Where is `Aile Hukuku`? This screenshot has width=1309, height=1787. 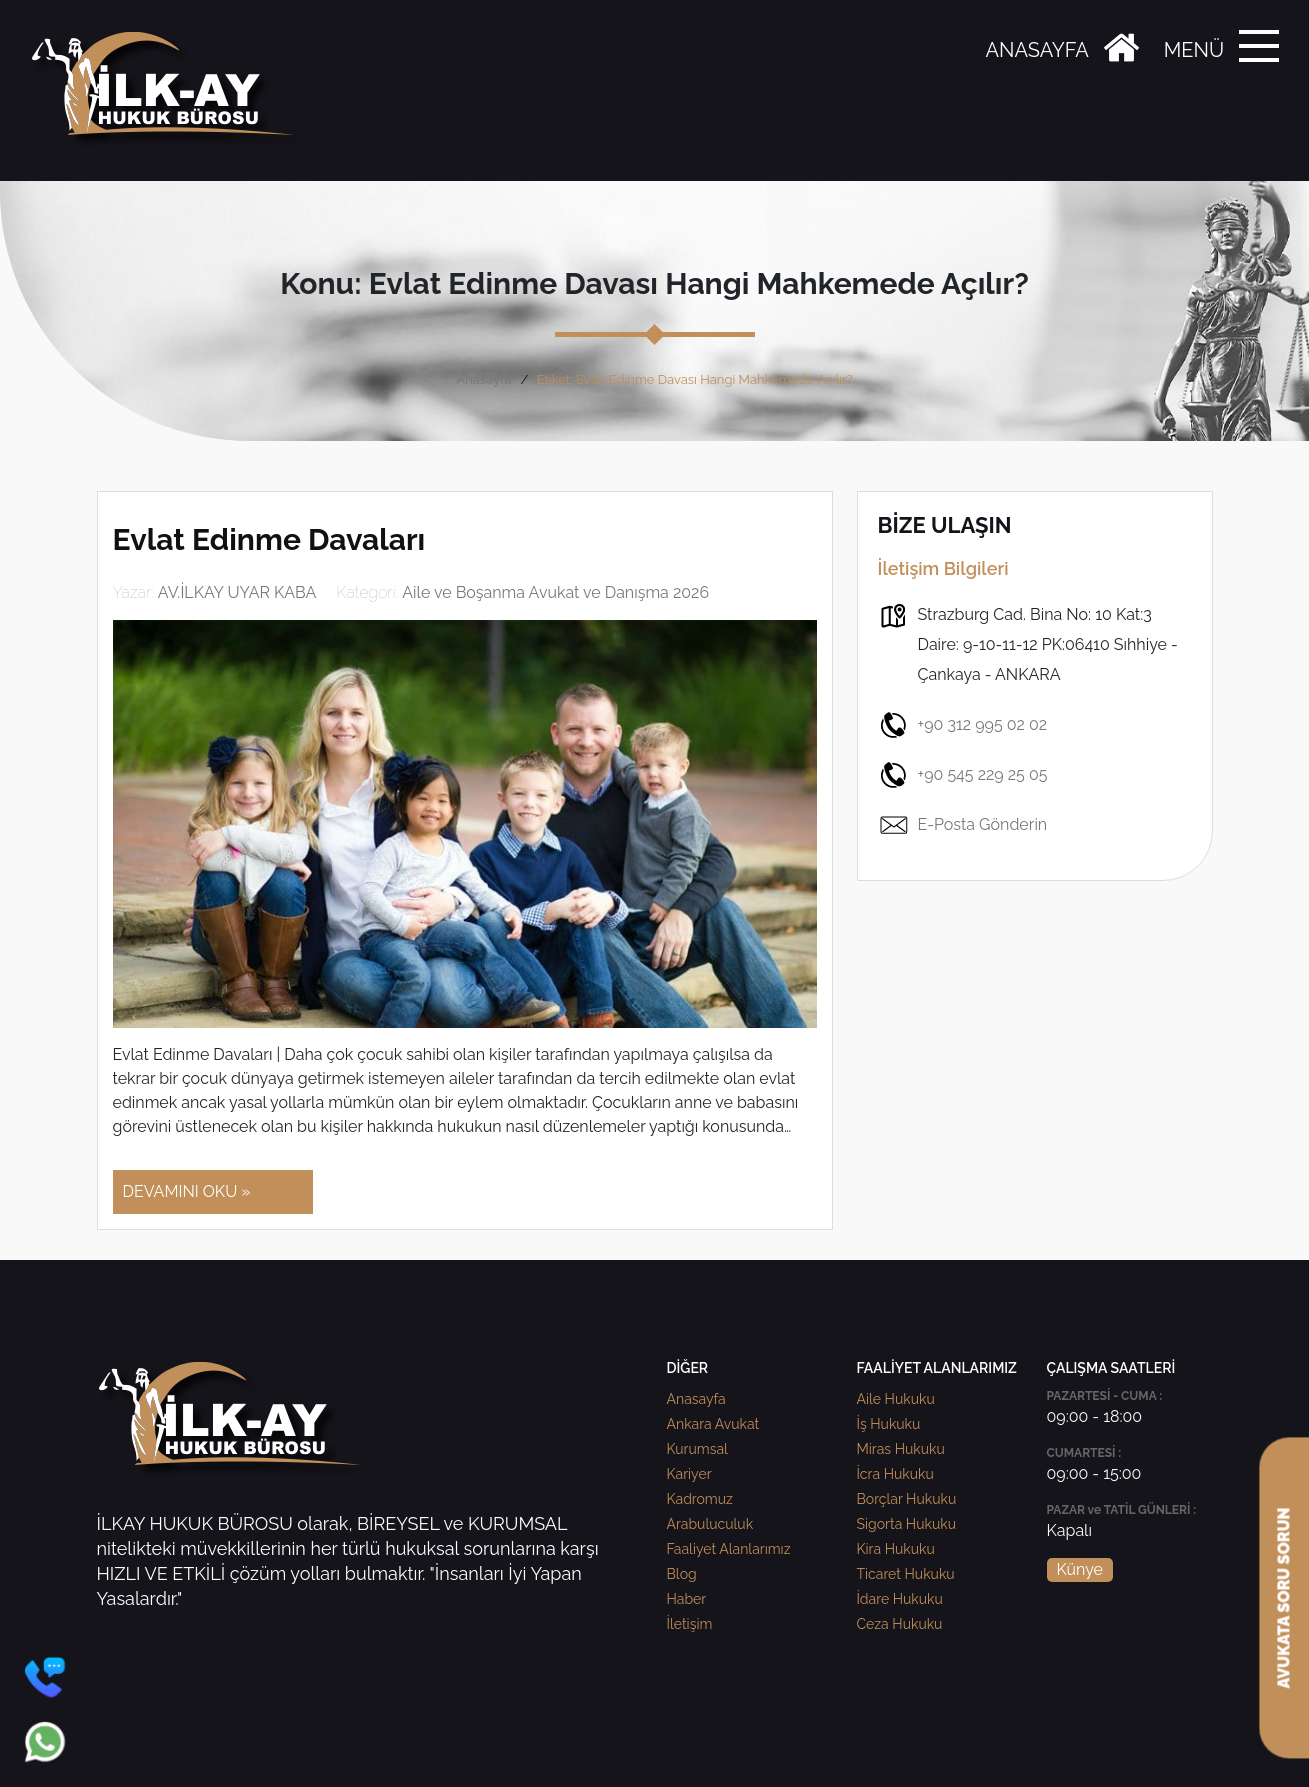 Aile Hukuku is located at coordinates (896, 1399).